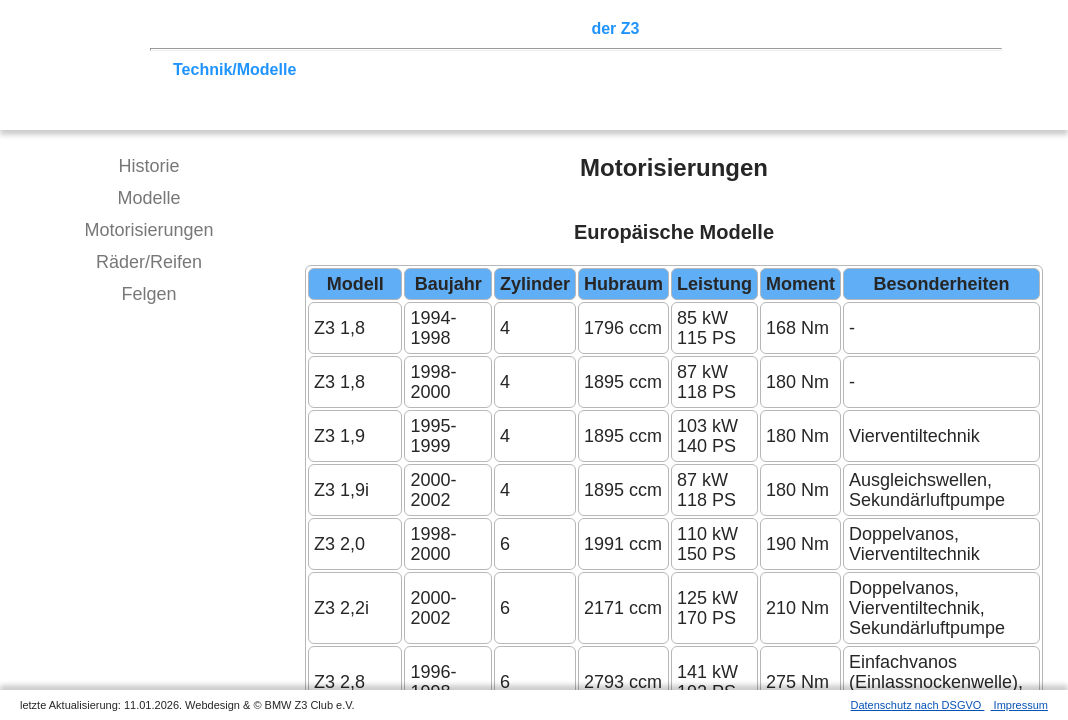  Describe the element at coordinates (148, 294) in the screenshot. I see `Felgen` at that location.